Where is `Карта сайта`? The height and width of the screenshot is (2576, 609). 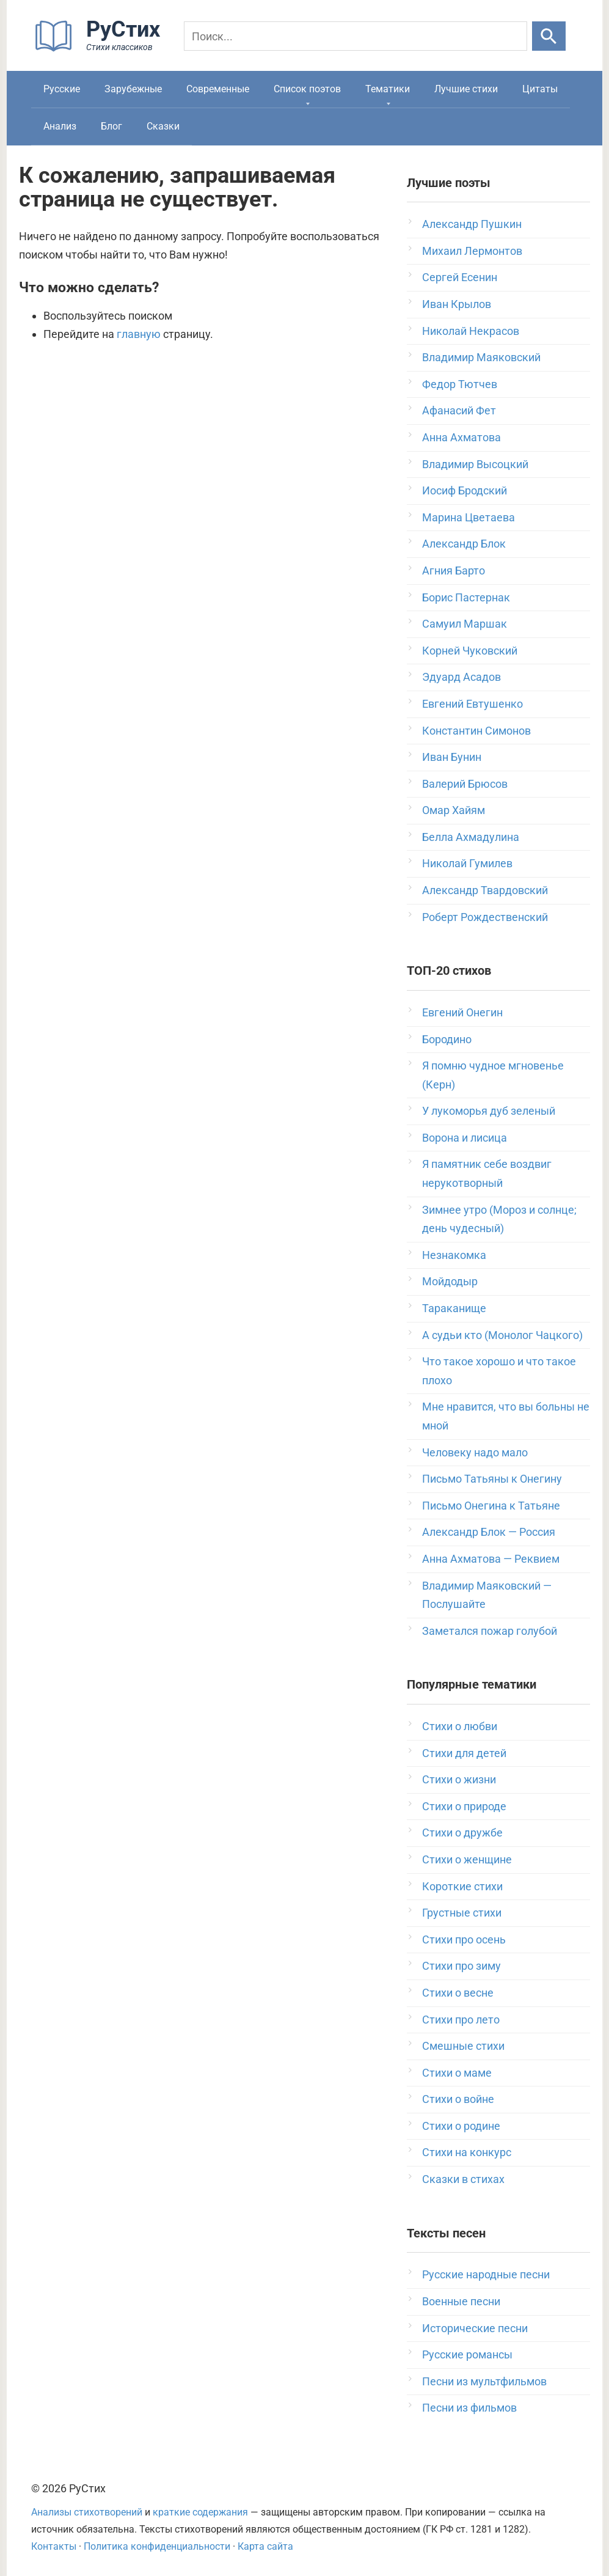 Карта сайта is located at coordinates (265, 2546).